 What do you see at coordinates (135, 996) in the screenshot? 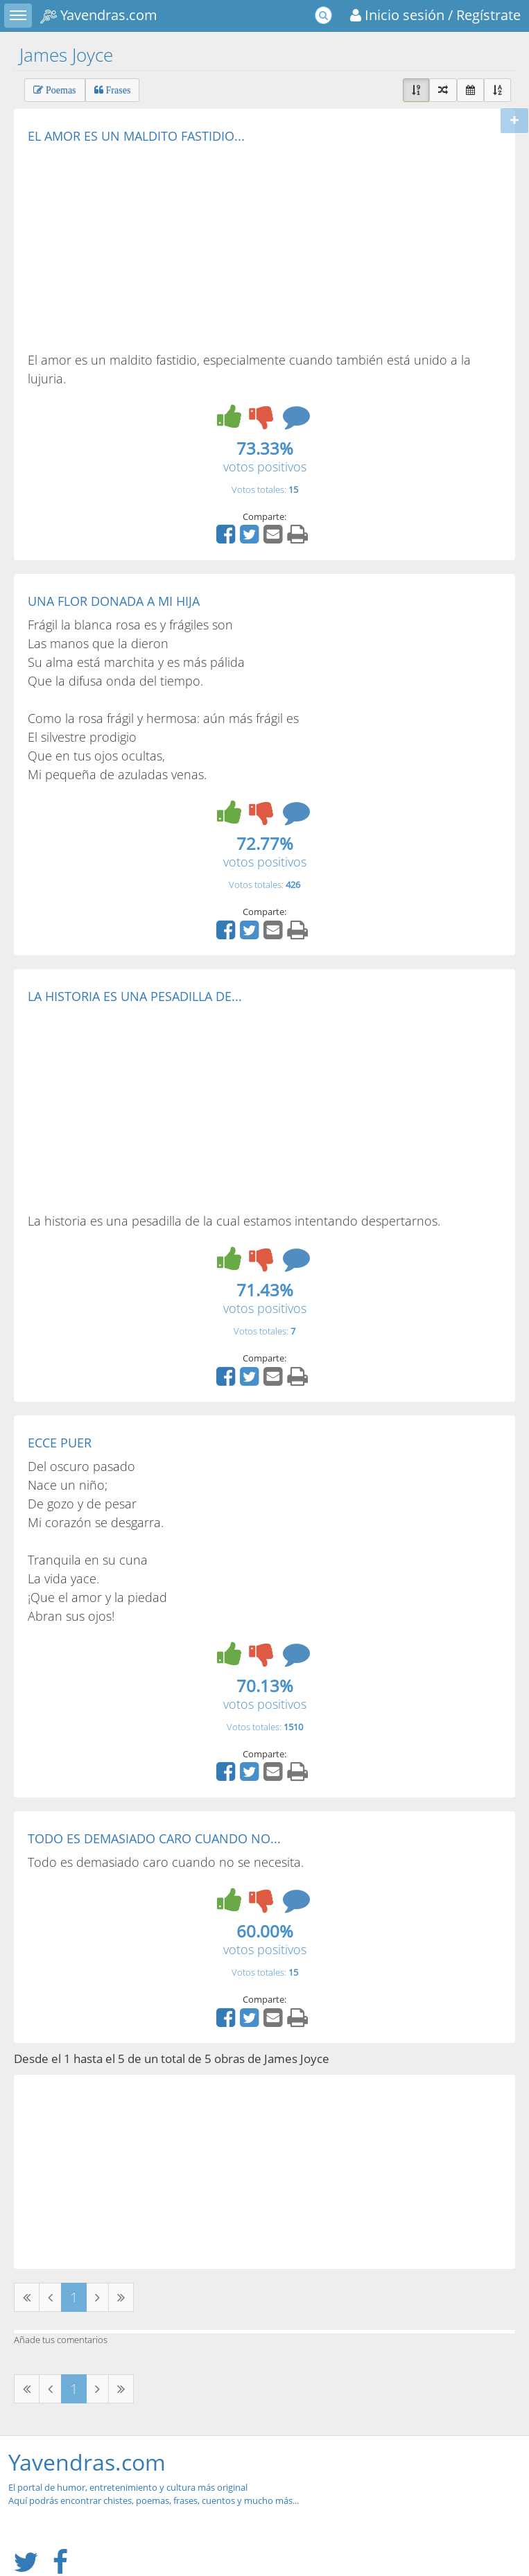
I see `LA HISTORIA ES UNA PESADILLA DE...` at bounding box center [135, 996].